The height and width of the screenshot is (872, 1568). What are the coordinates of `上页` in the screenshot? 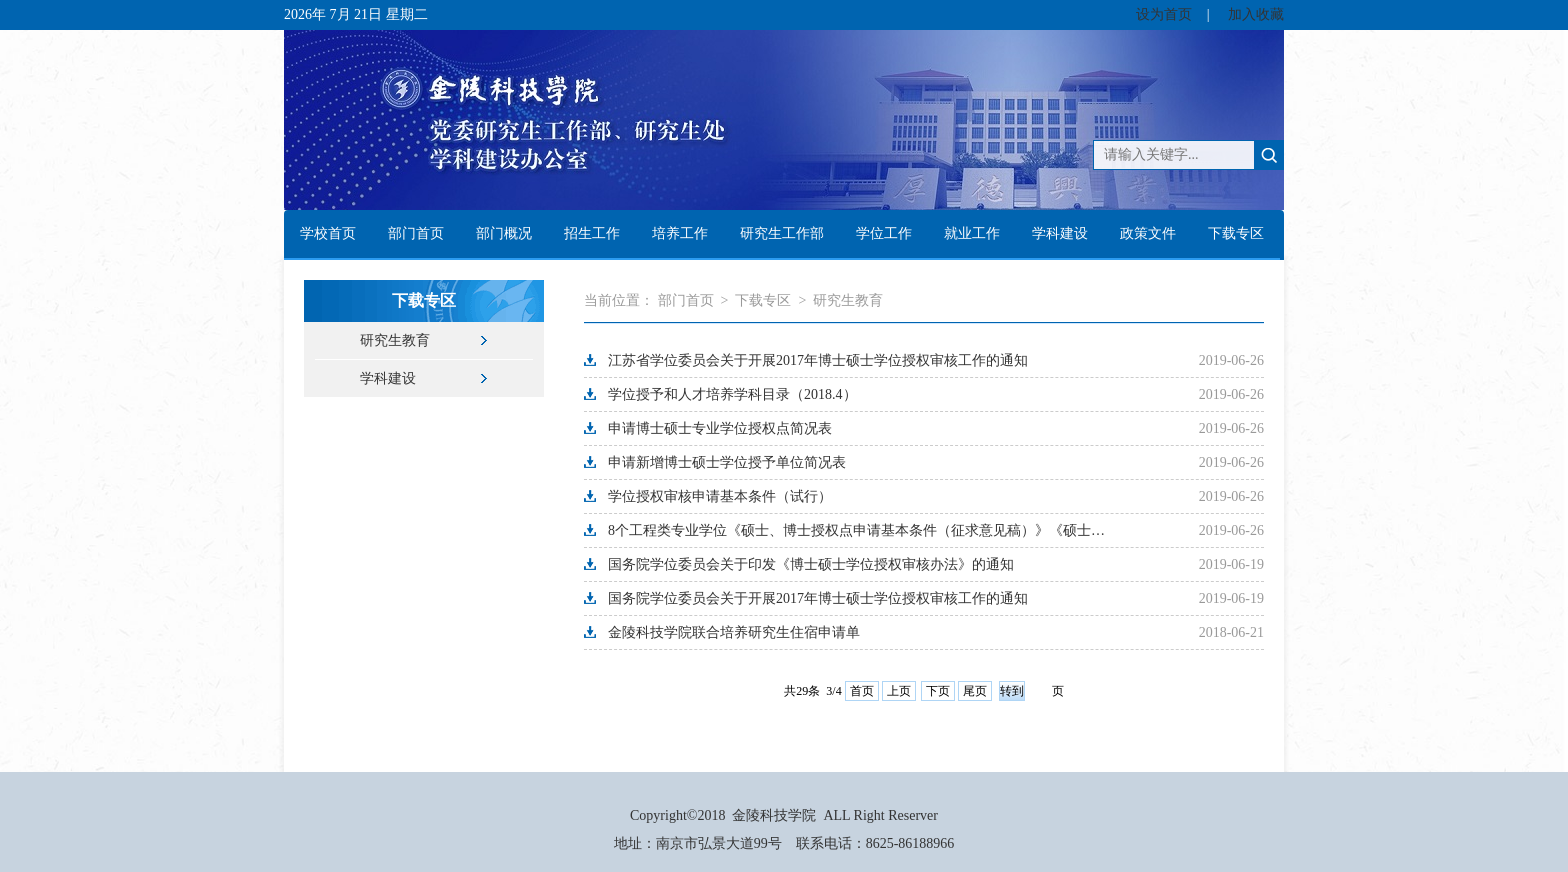 It's located at (899, 691).